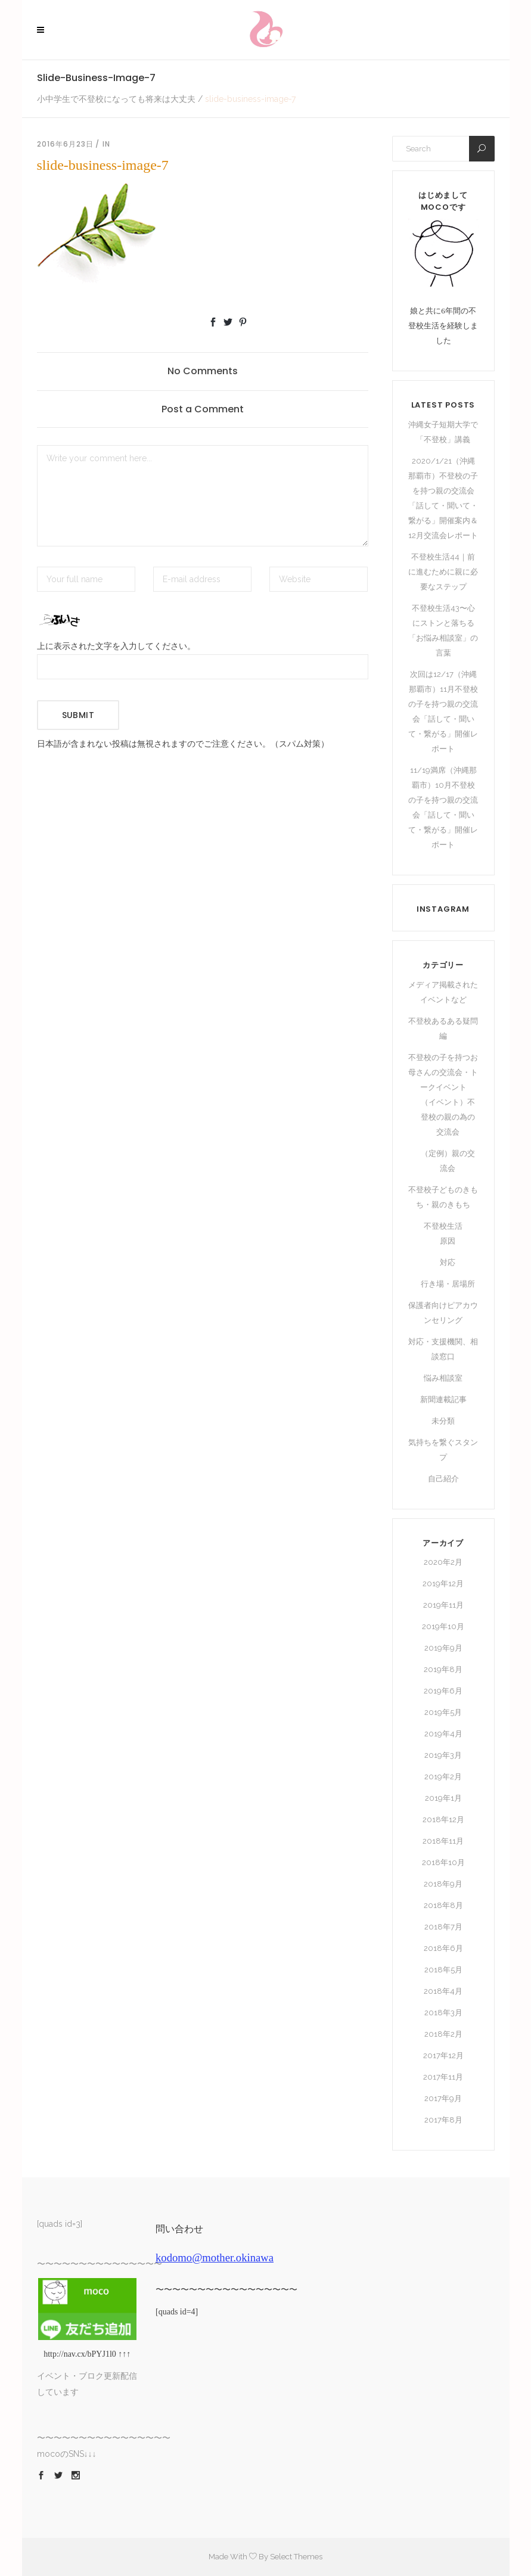 This screenshot has width=531, height=2576. Describe the element at coordinates (447, 1262) in the screenshot. I see `対応` at that location.